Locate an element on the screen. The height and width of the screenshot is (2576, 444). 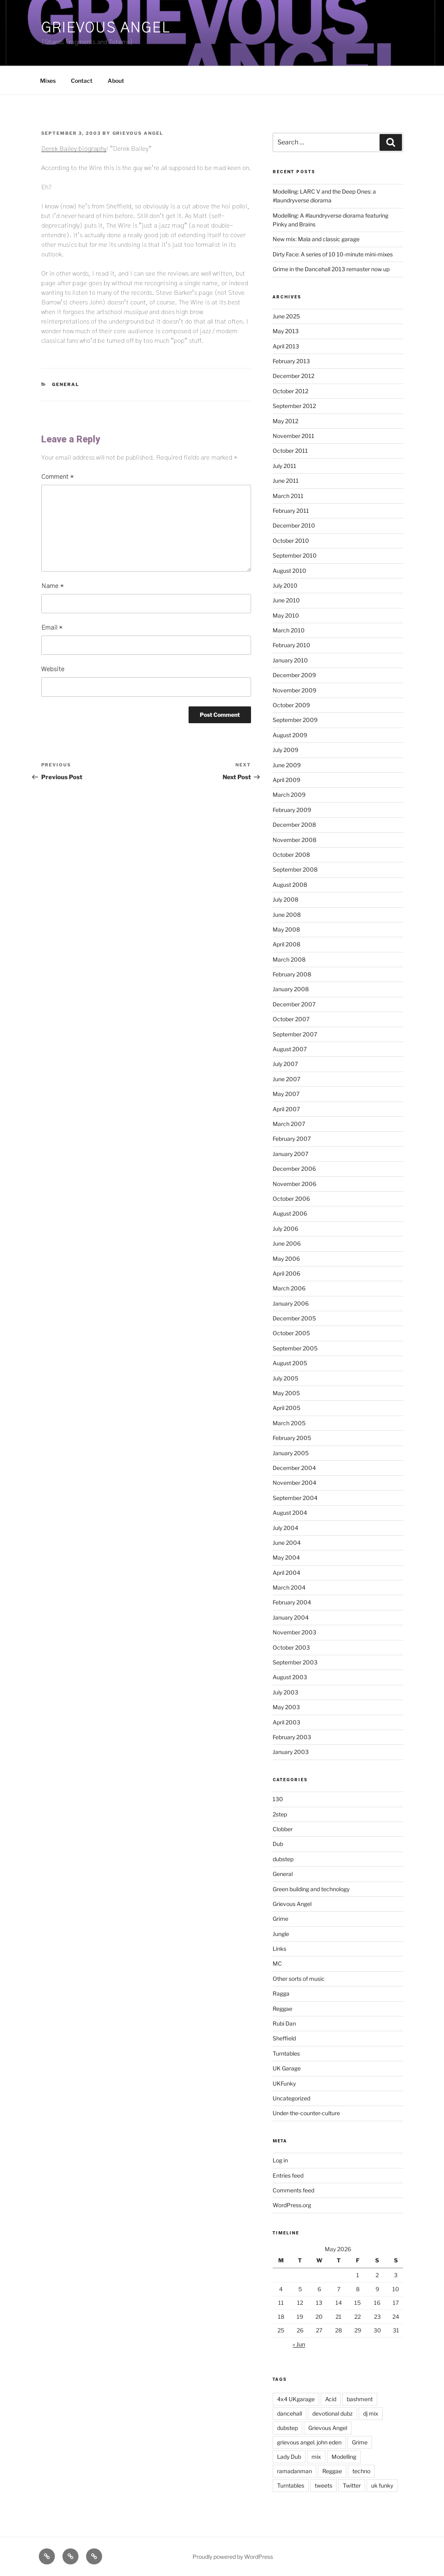
December 2005 is located at coordinates (294, 1318).